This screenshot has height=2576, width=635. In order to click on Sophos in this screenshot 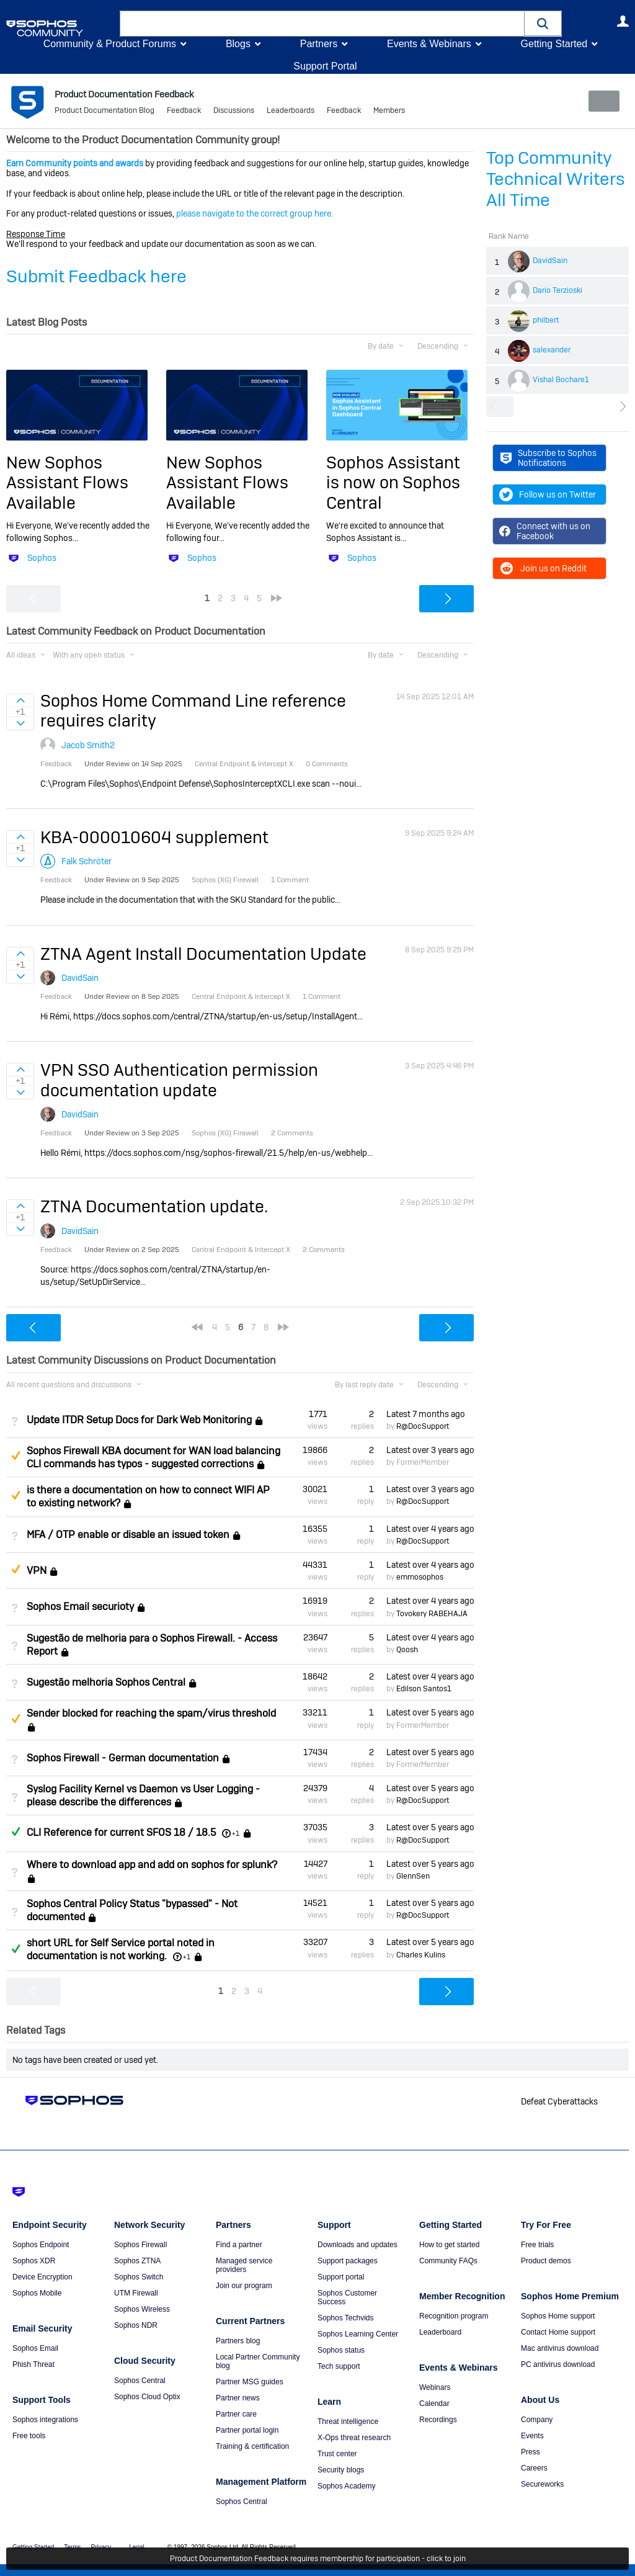, I will do `click(41, 557)`.